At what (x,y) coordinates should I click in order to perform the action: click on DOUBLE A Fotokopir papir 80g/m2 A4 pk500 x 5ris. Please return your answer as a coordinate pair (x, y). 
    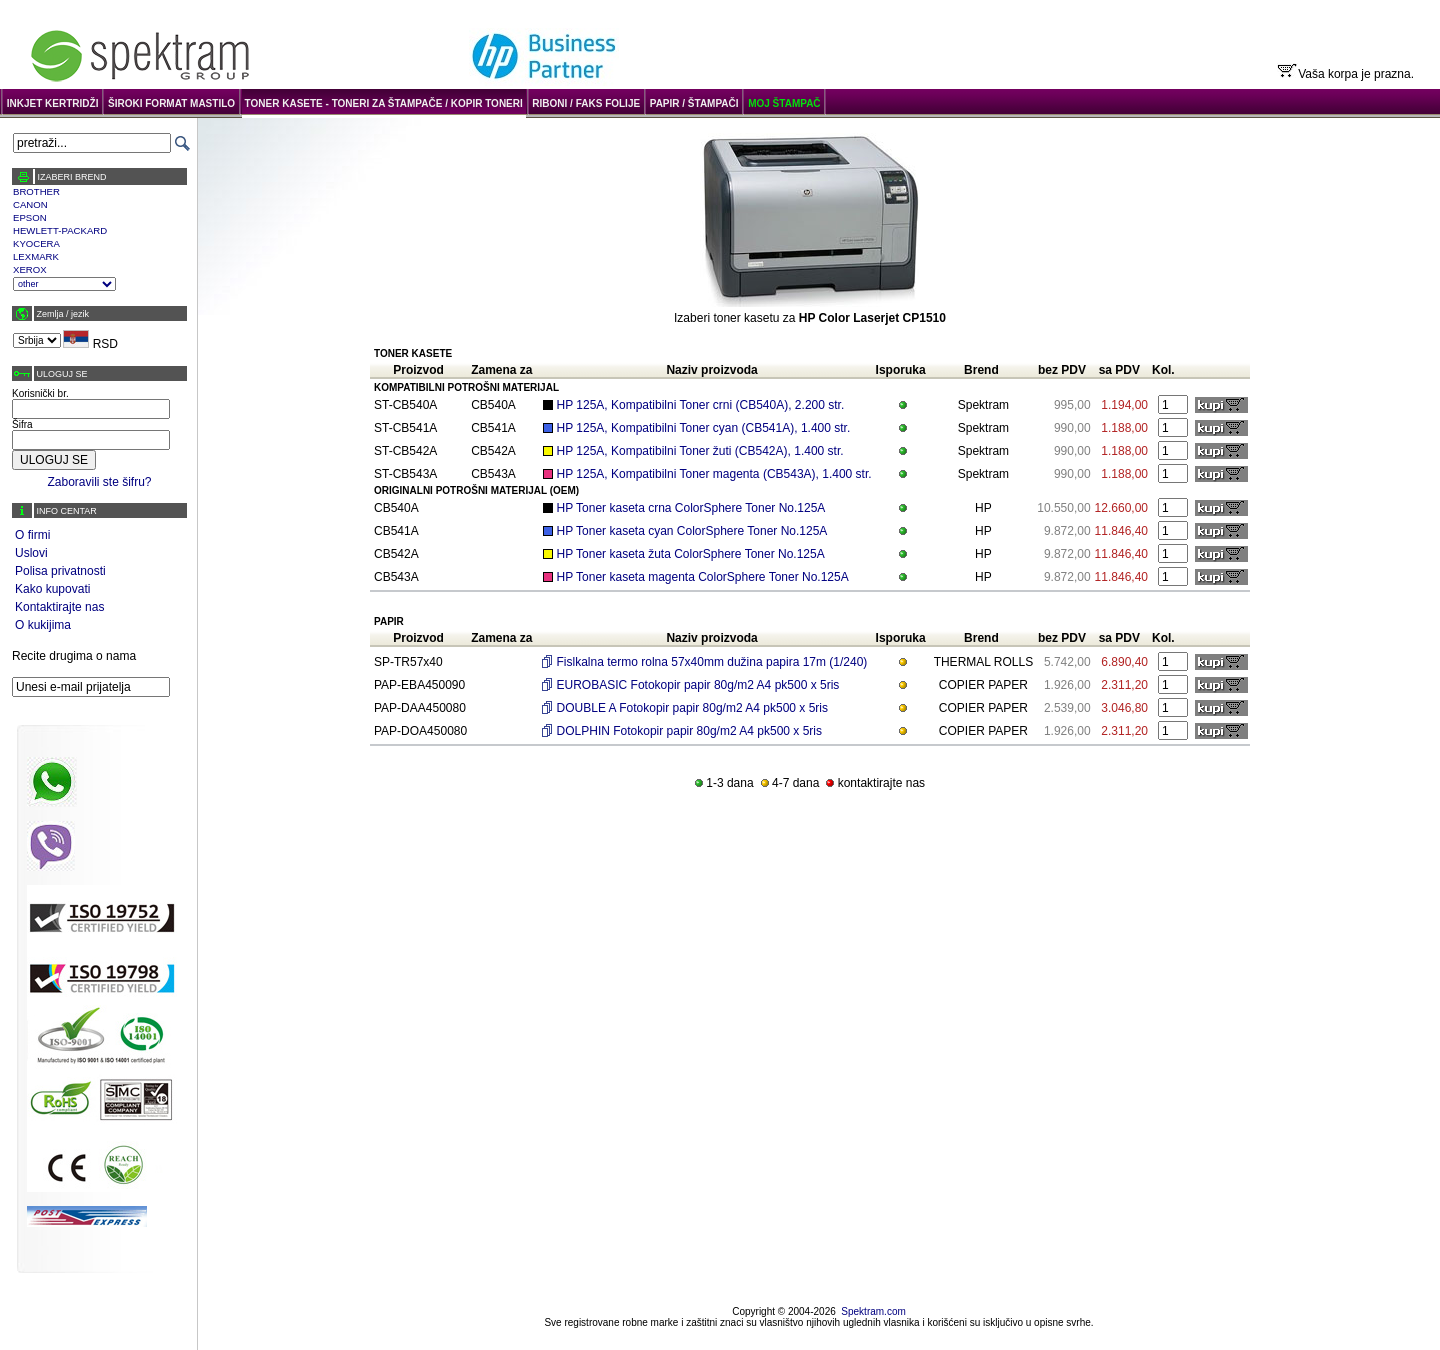
    Looking at the image, I should click on (692, 708).